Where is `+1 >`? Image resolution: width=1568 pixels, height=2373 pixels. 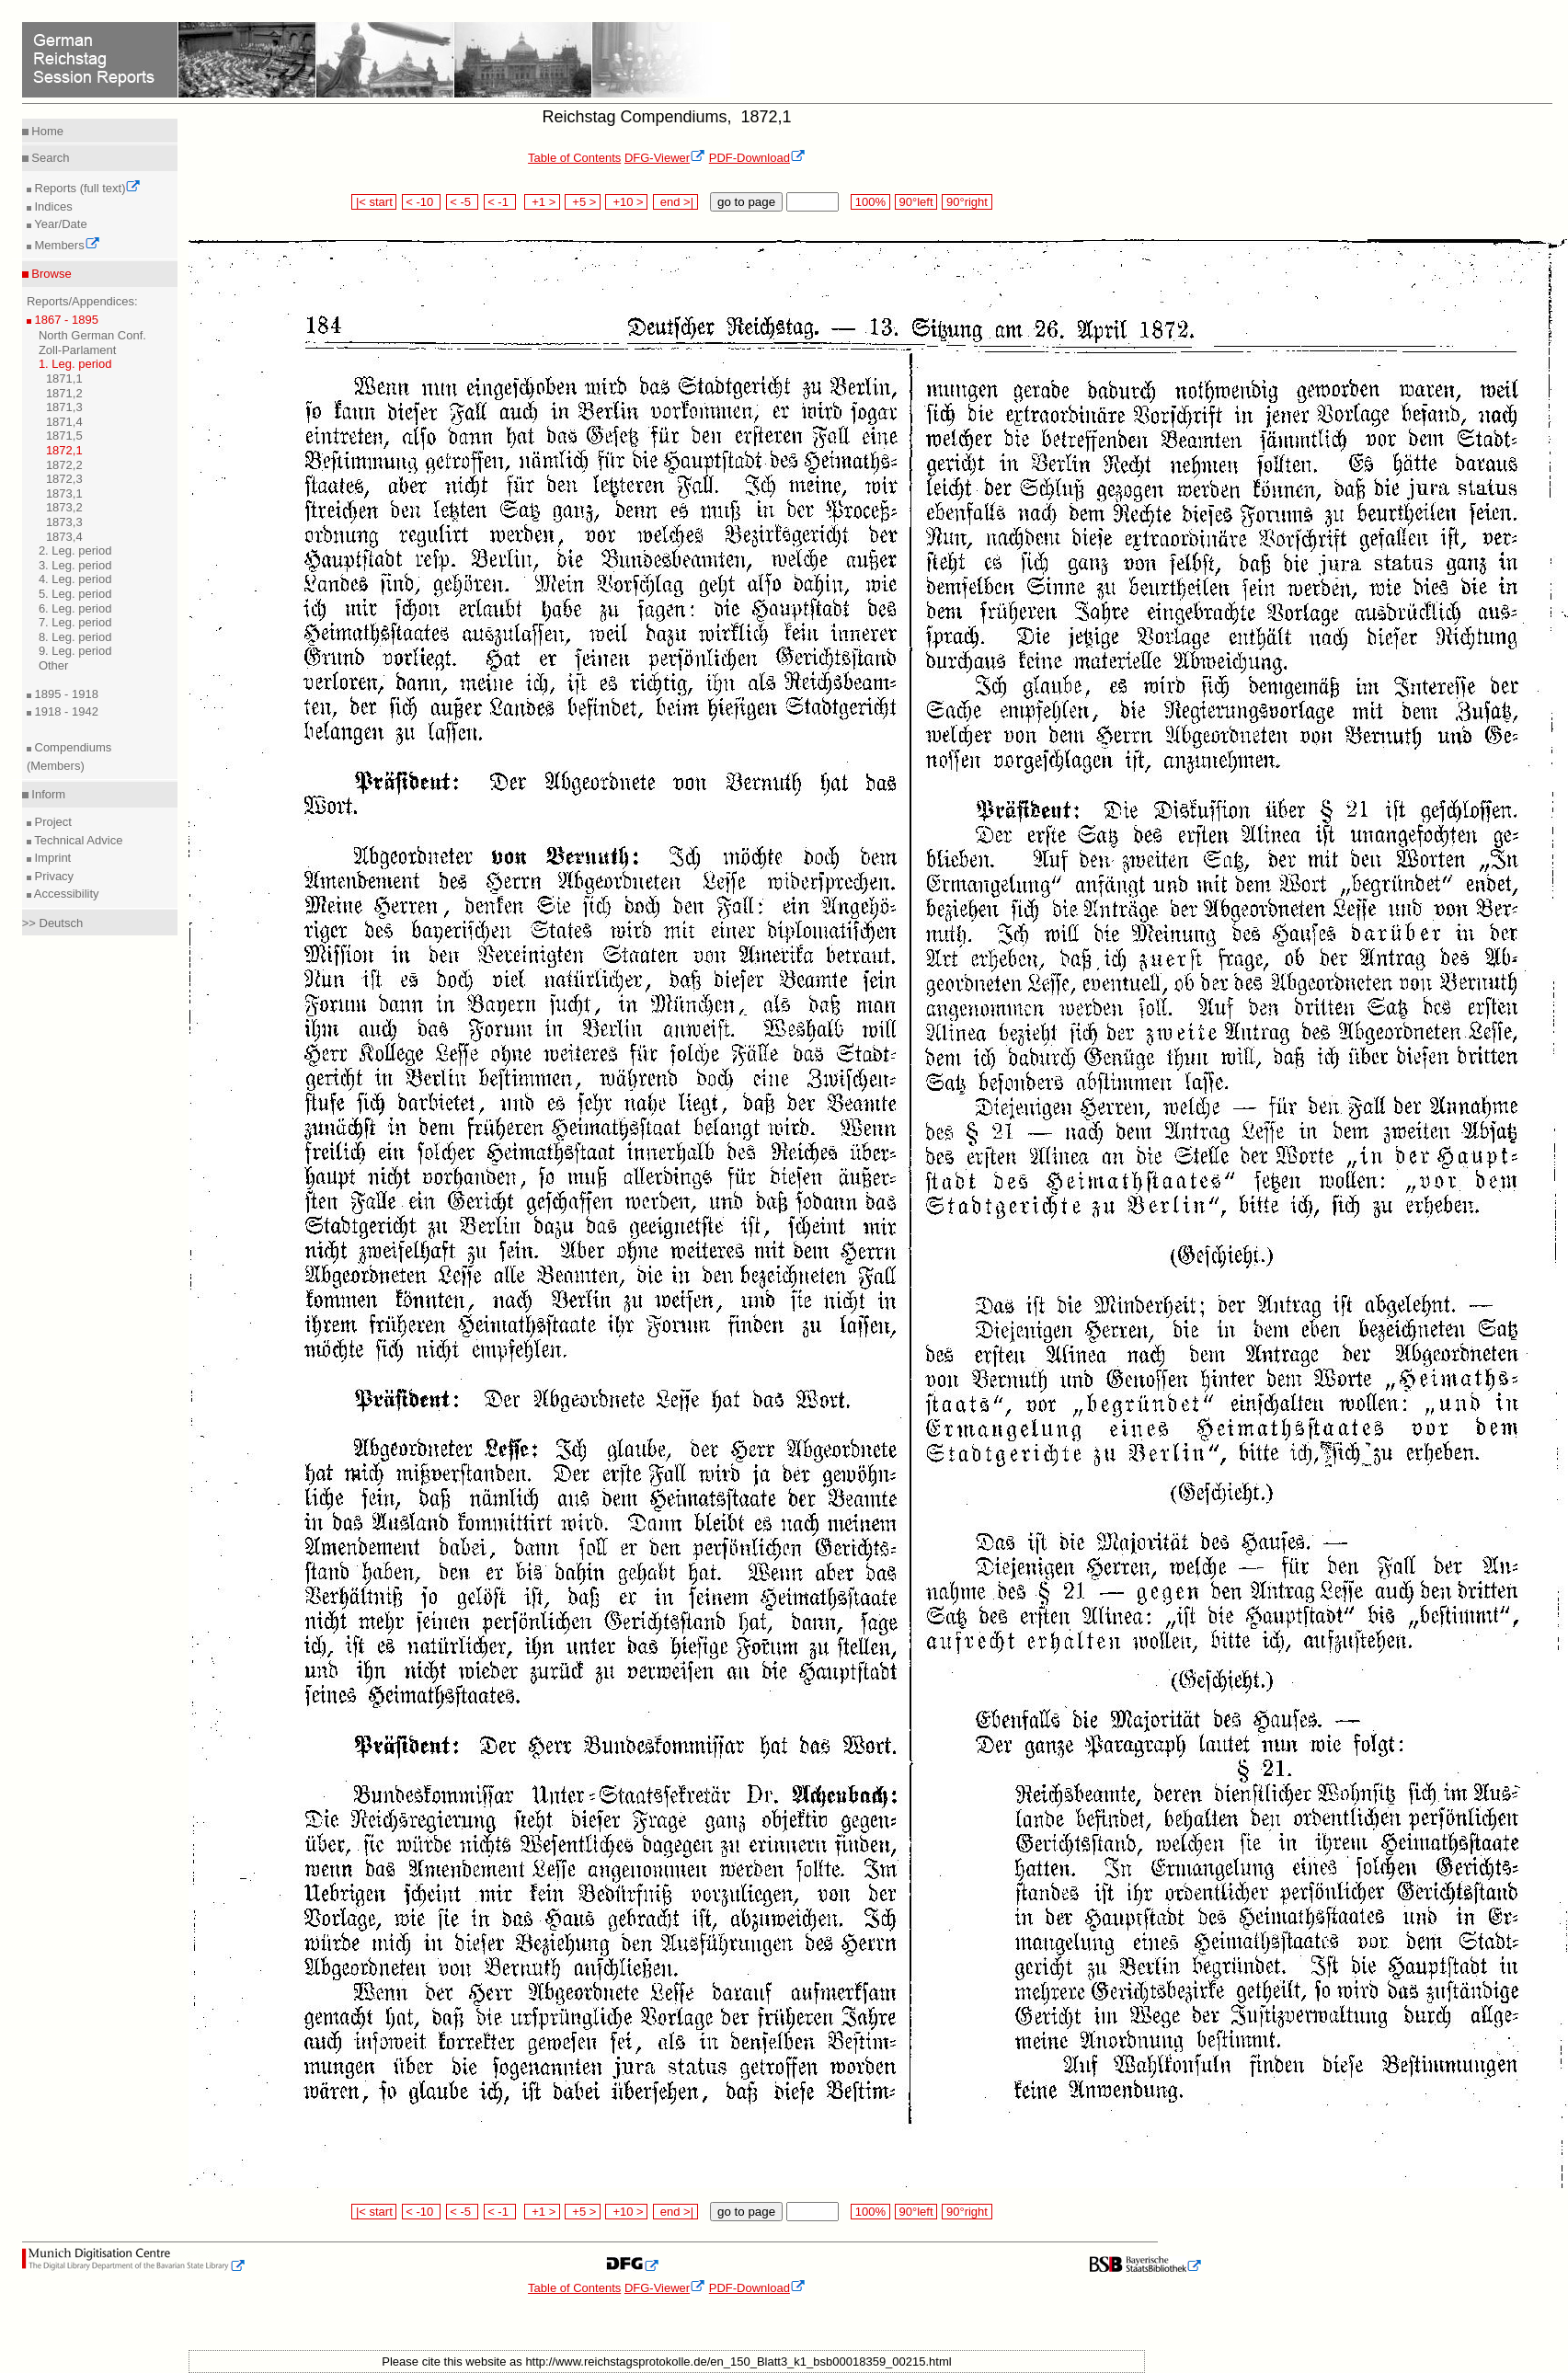
+1 > is located at coordinates (542, 202).